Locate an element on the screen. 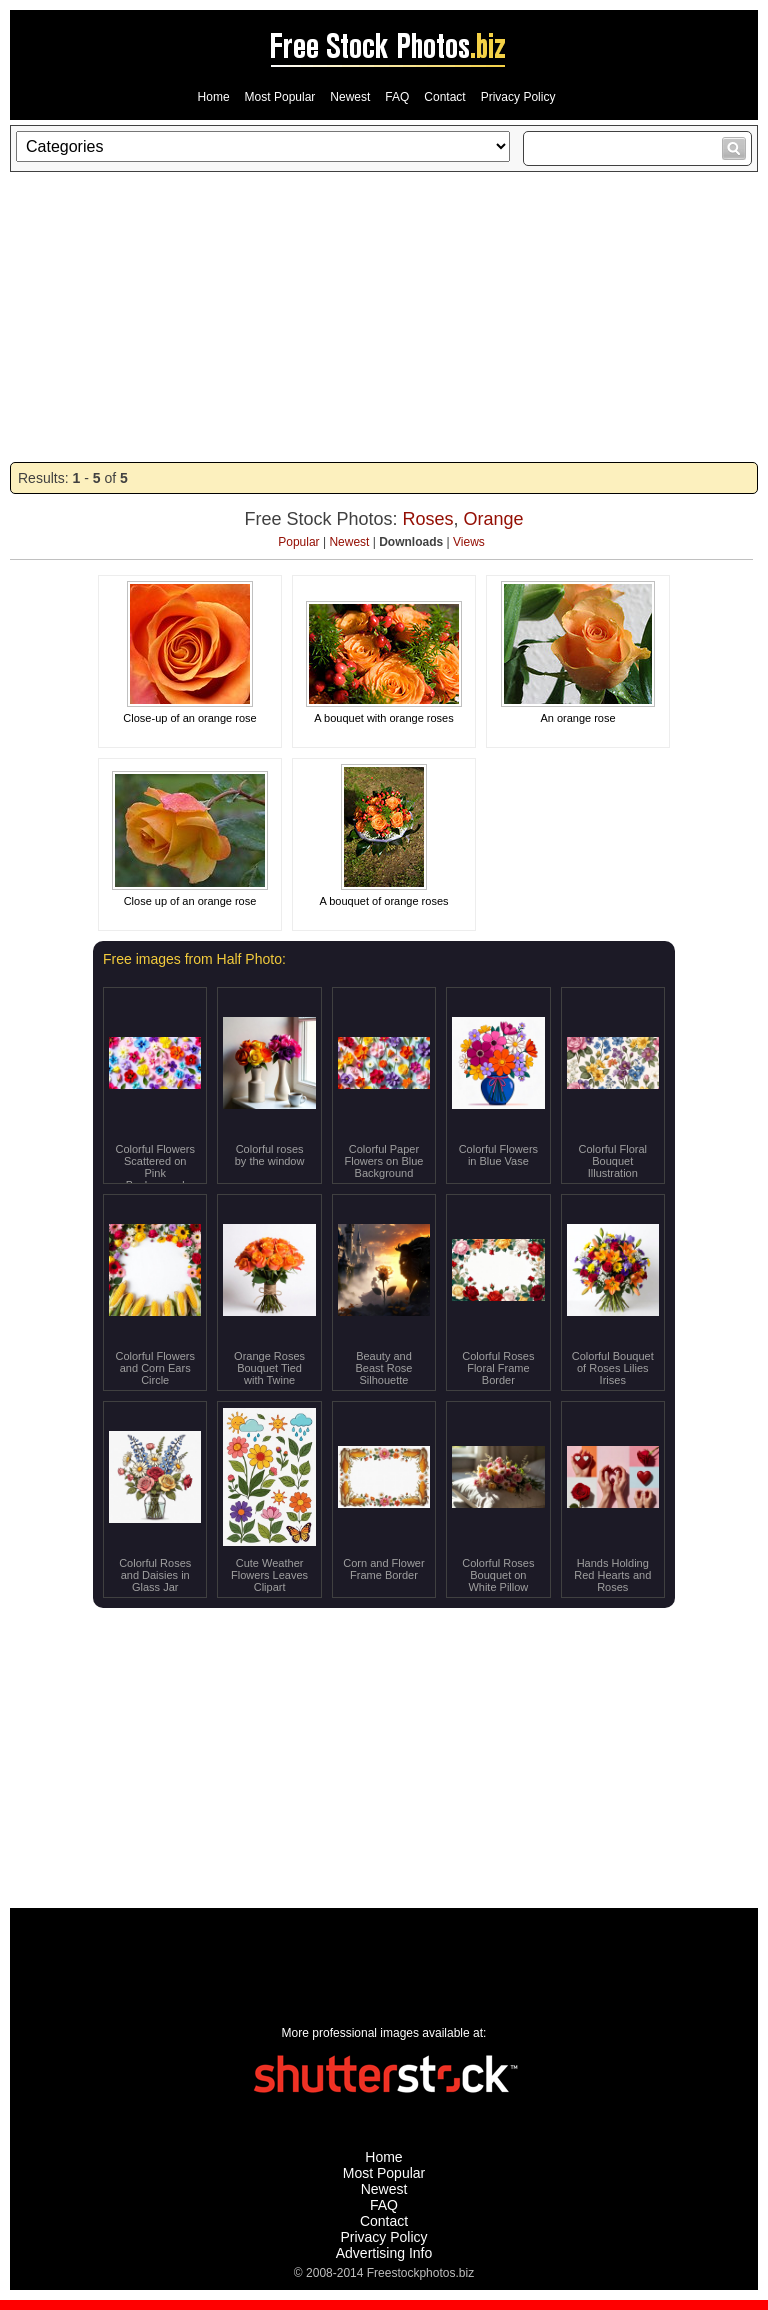 This screenshot has height=2310, width=768. Close up of an orange rose is located at coordinates (190, 901).